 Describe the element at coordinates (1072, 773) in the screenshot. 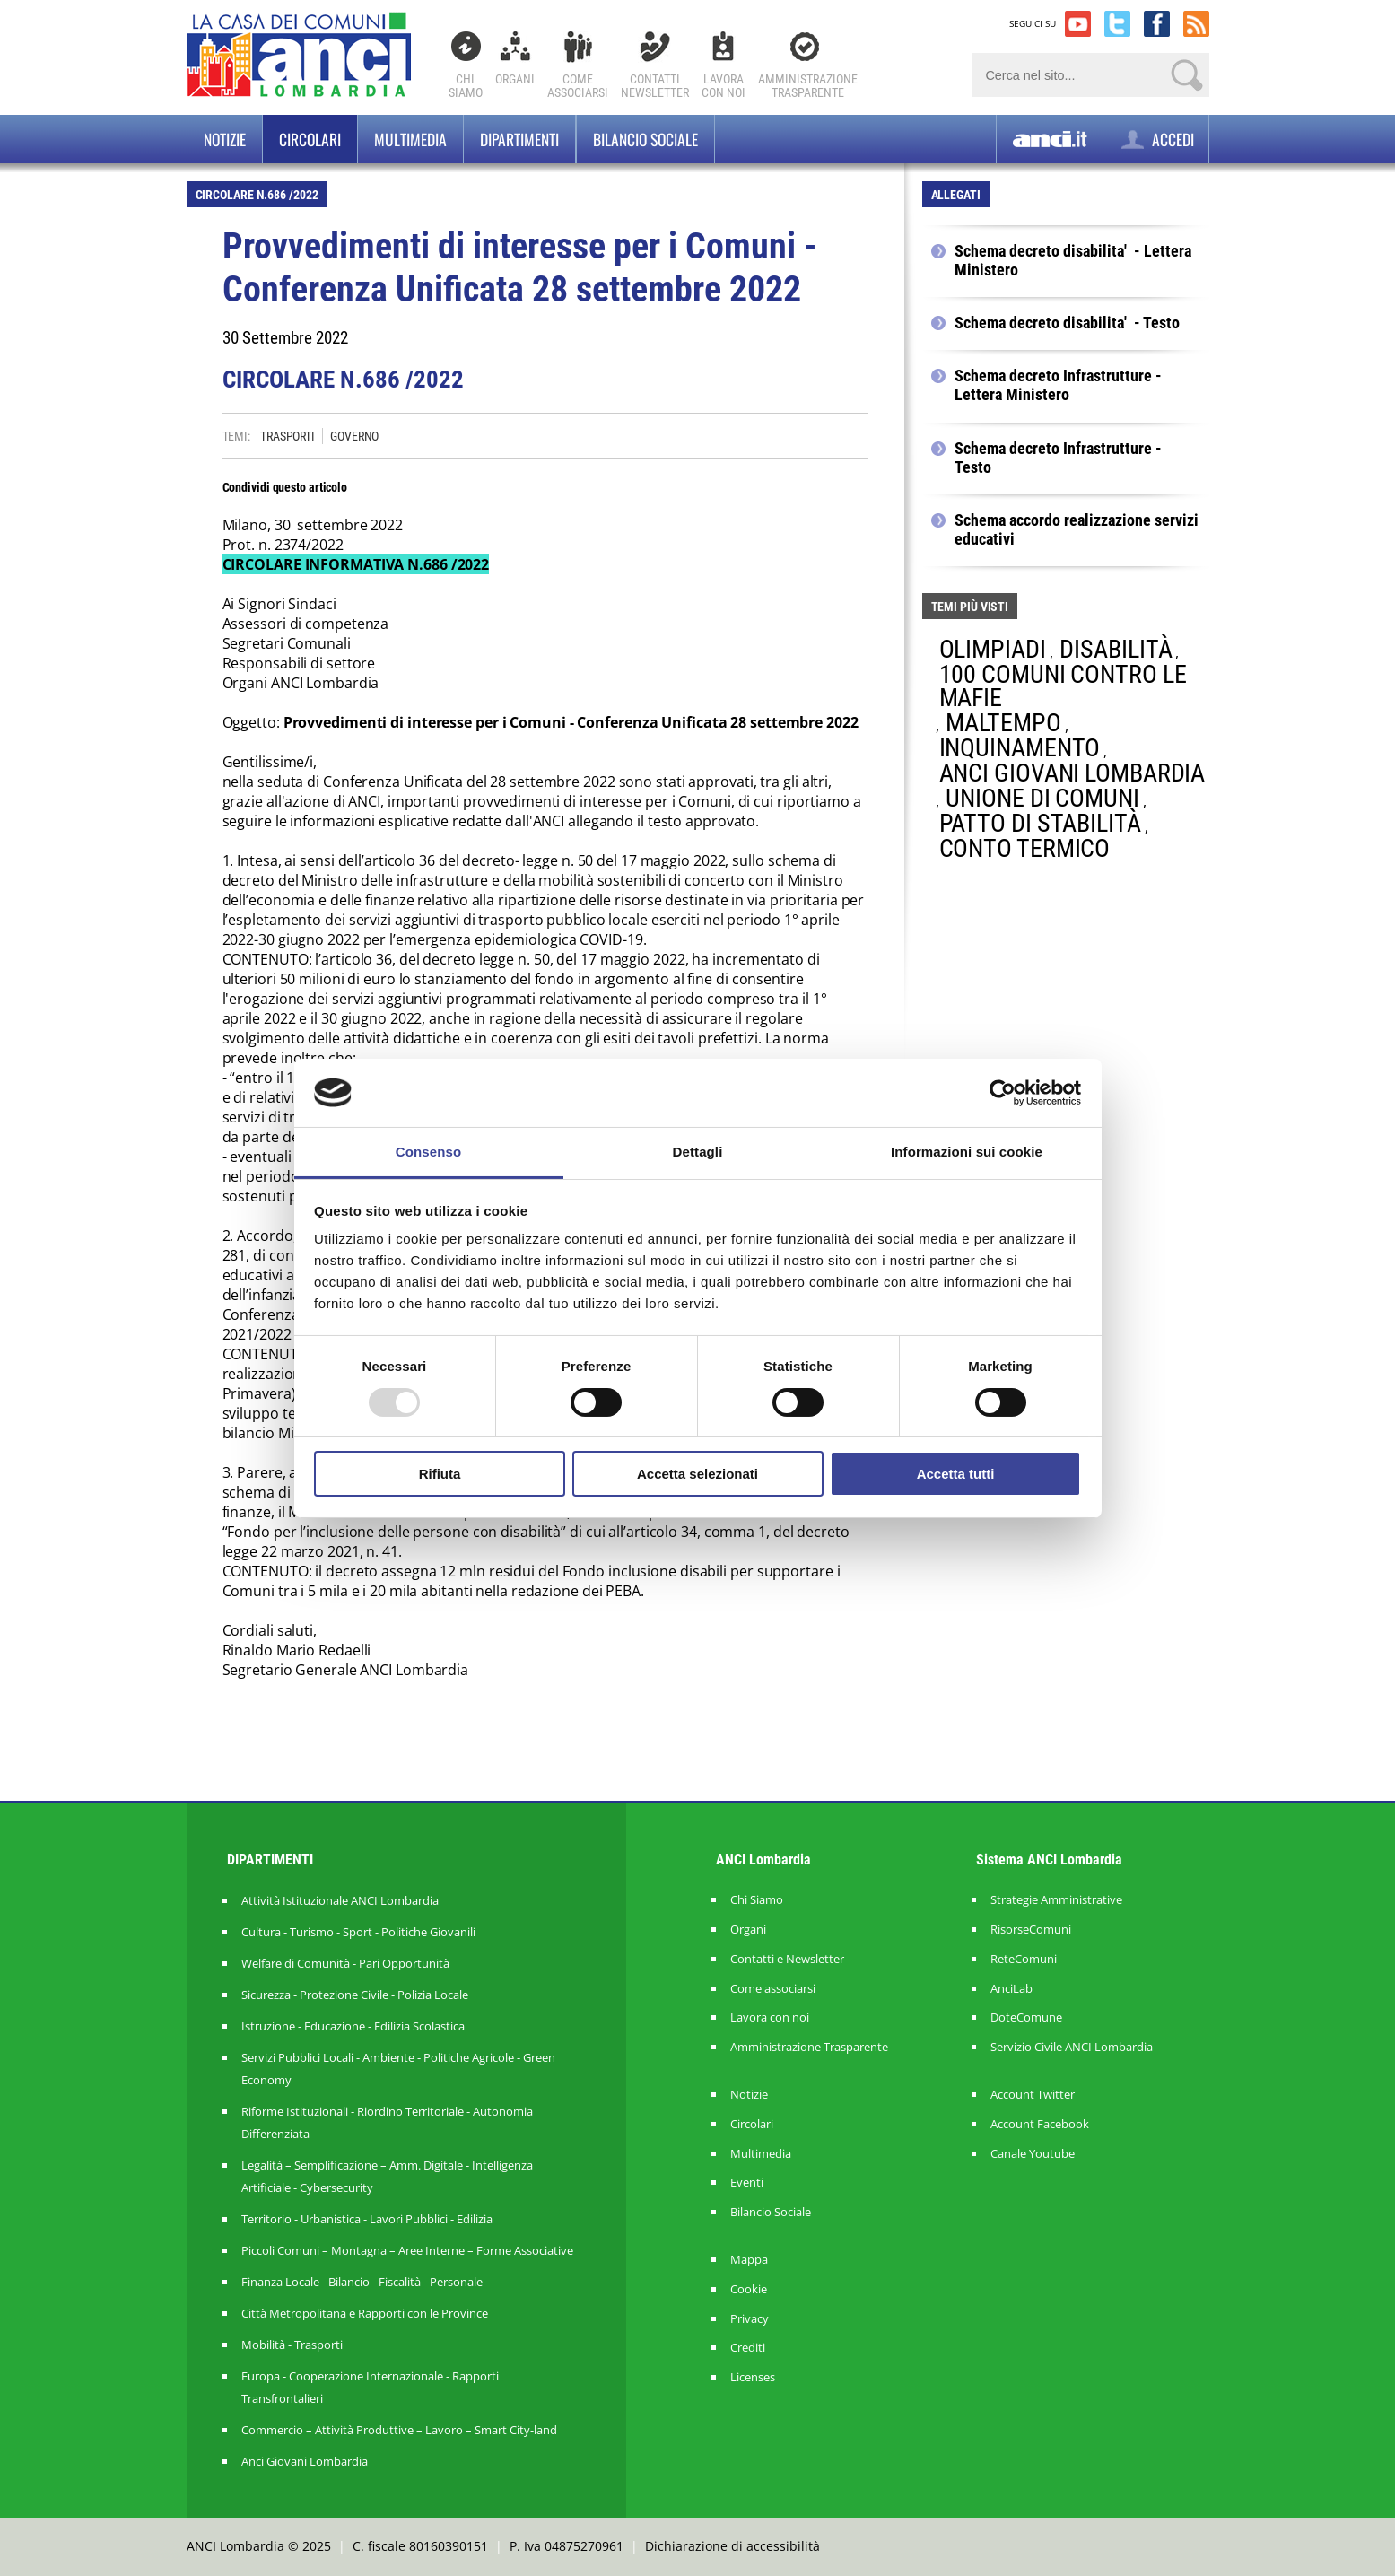

I see `ANCI GIOVANI LOMBARDIA` at that location.